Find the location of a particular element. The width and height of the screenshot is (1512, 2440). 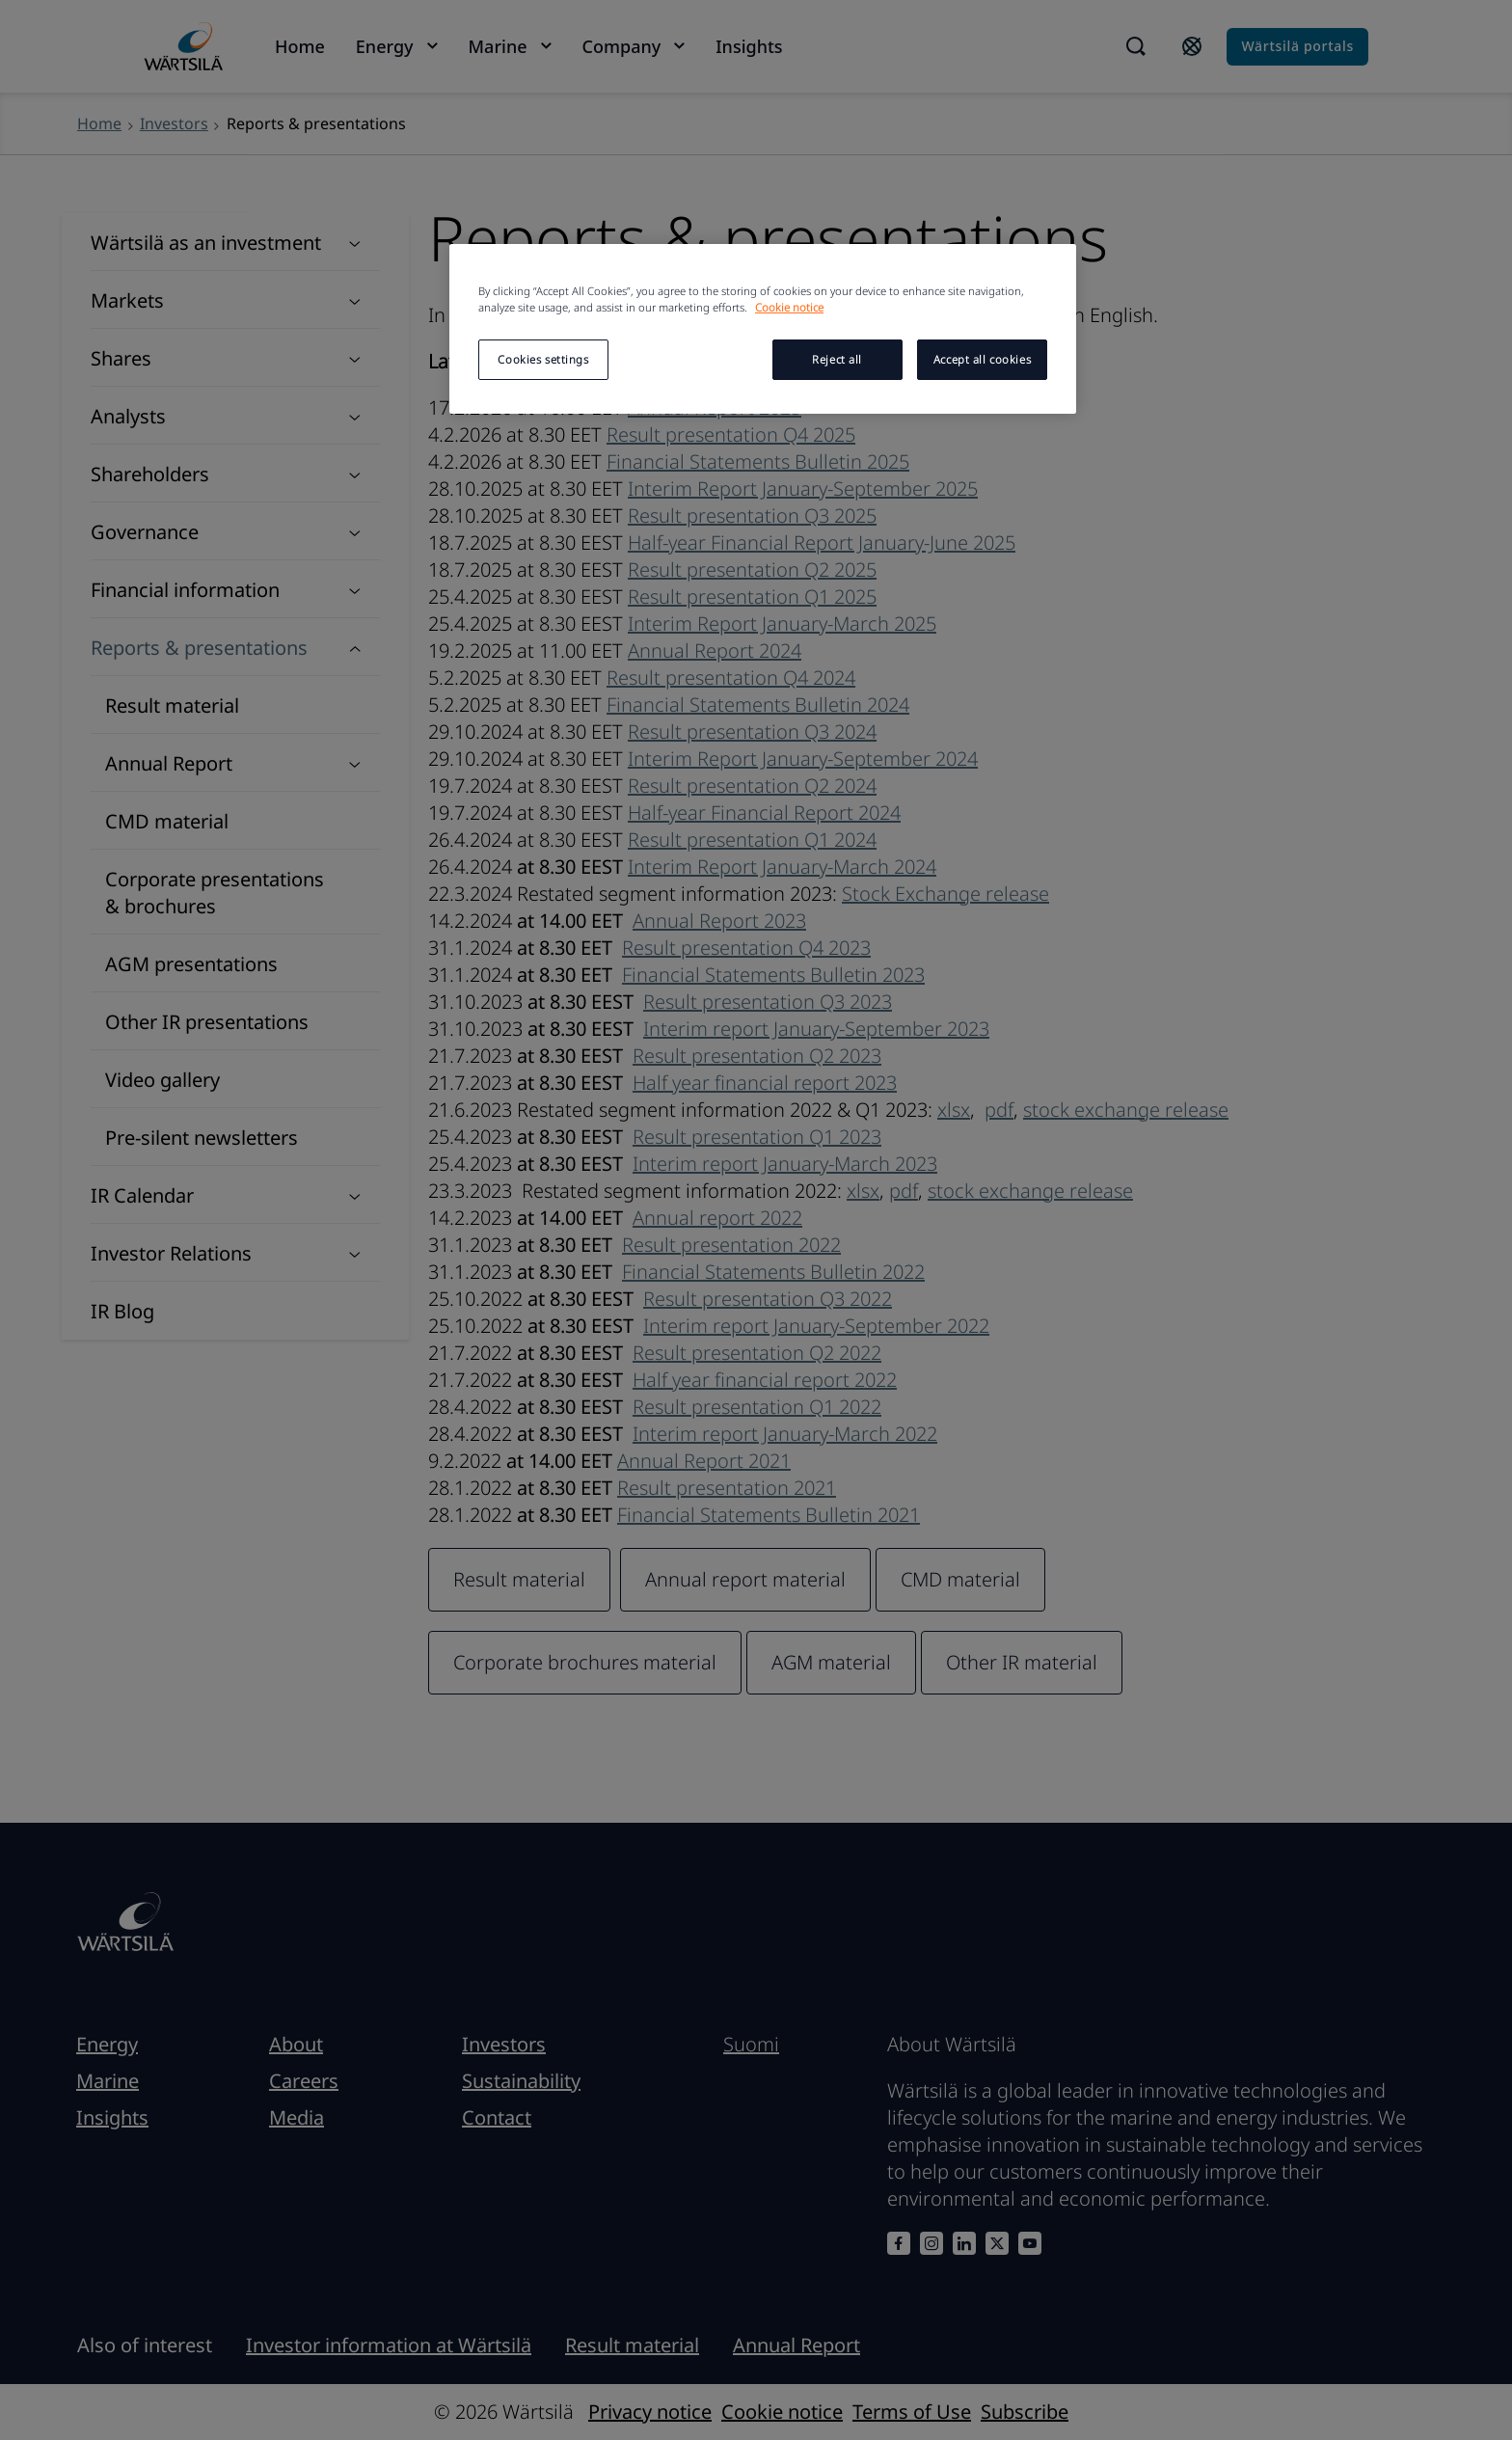

Cookies settings [Cookies settings, Opens the preference center dialog] is located at coordinates (543, 359).